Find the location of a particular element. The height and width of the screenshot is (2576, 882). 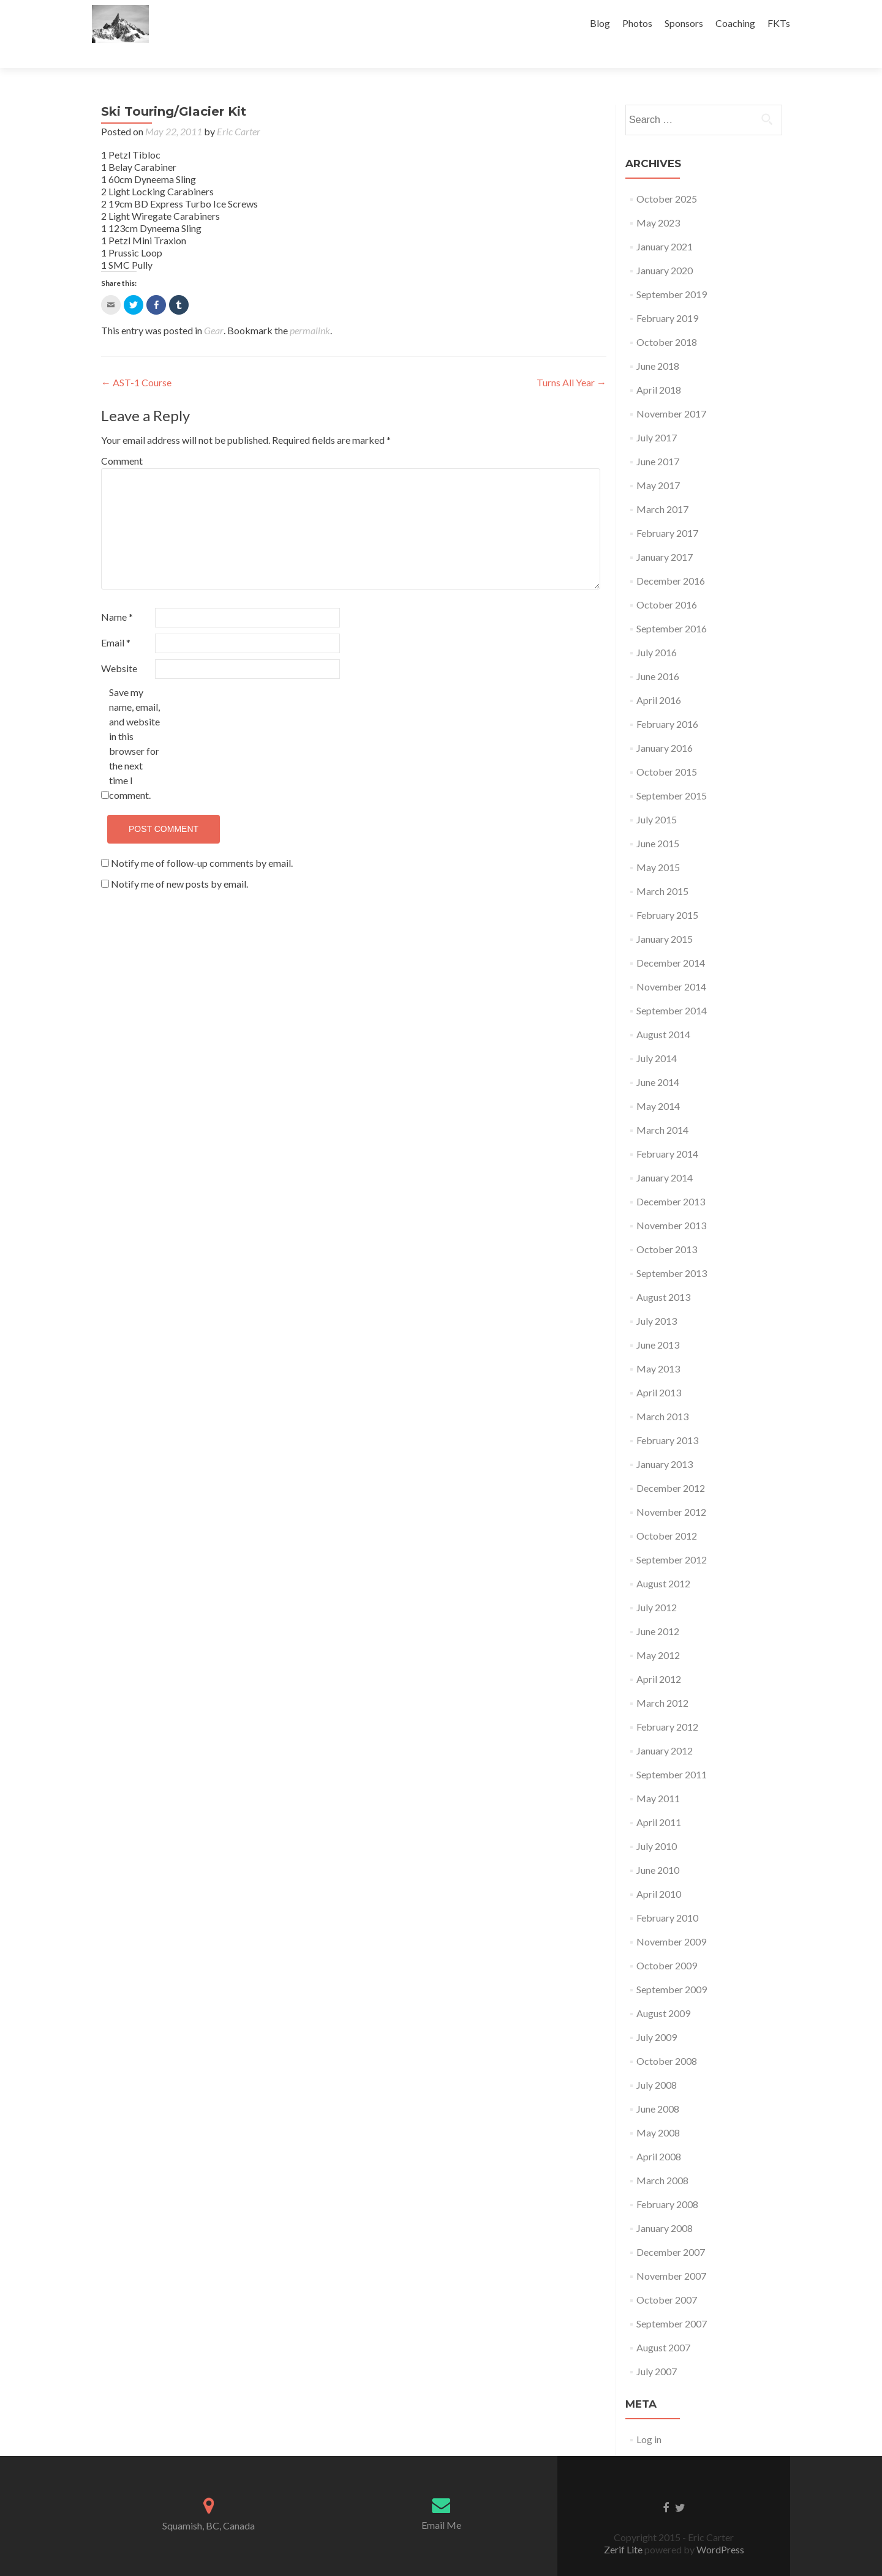

Zerif Lite is located at coordinates (624, 2528).